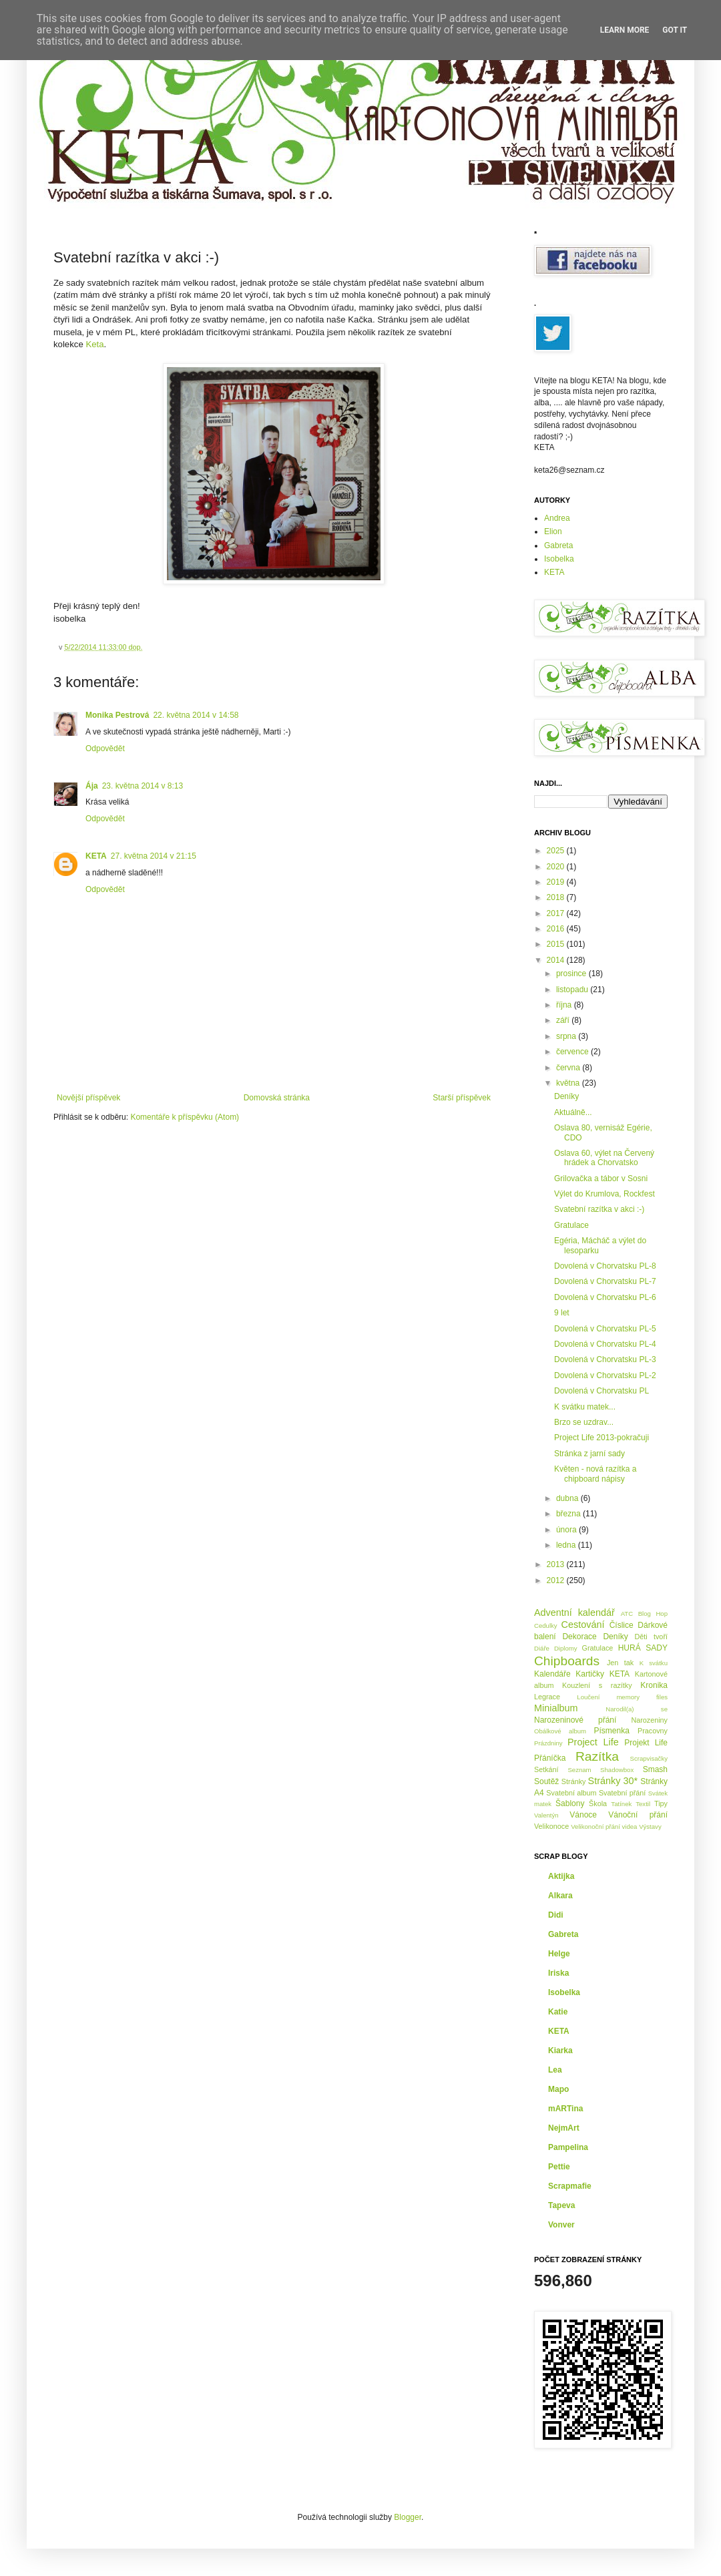 The height and width of the screenshot is (2576, 721). What do you see at coordinates (561, 2205) in the screenshot?
I see `Tapeva` at bounding box center [561, 2205].